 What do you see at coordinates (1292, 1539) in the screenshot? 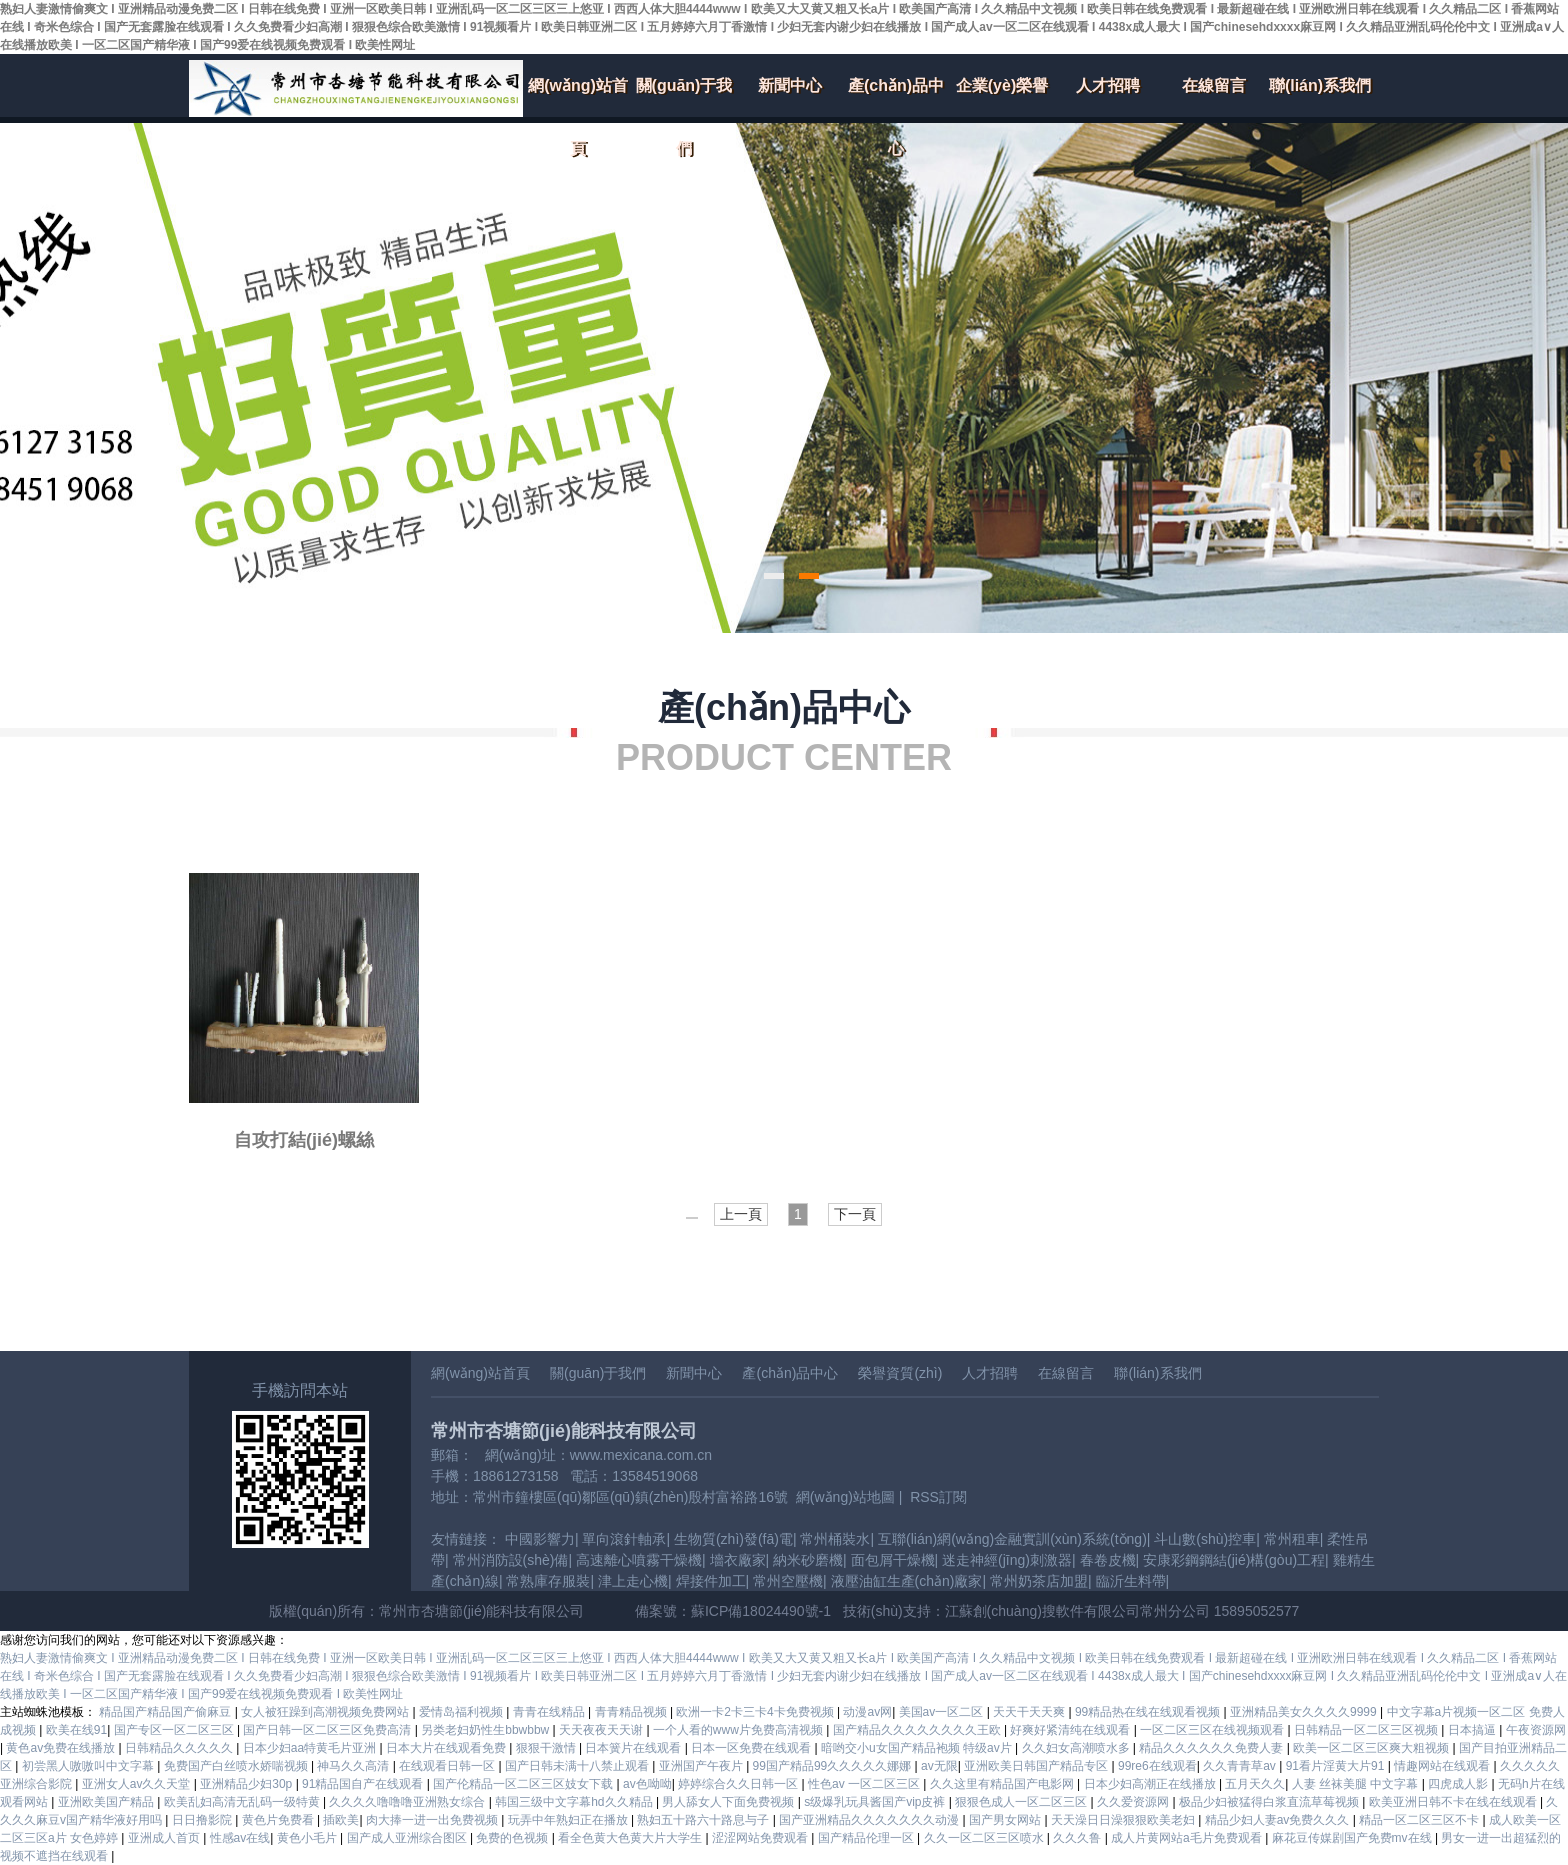
I see `常州租車` at bounding box center [1292, 1539].